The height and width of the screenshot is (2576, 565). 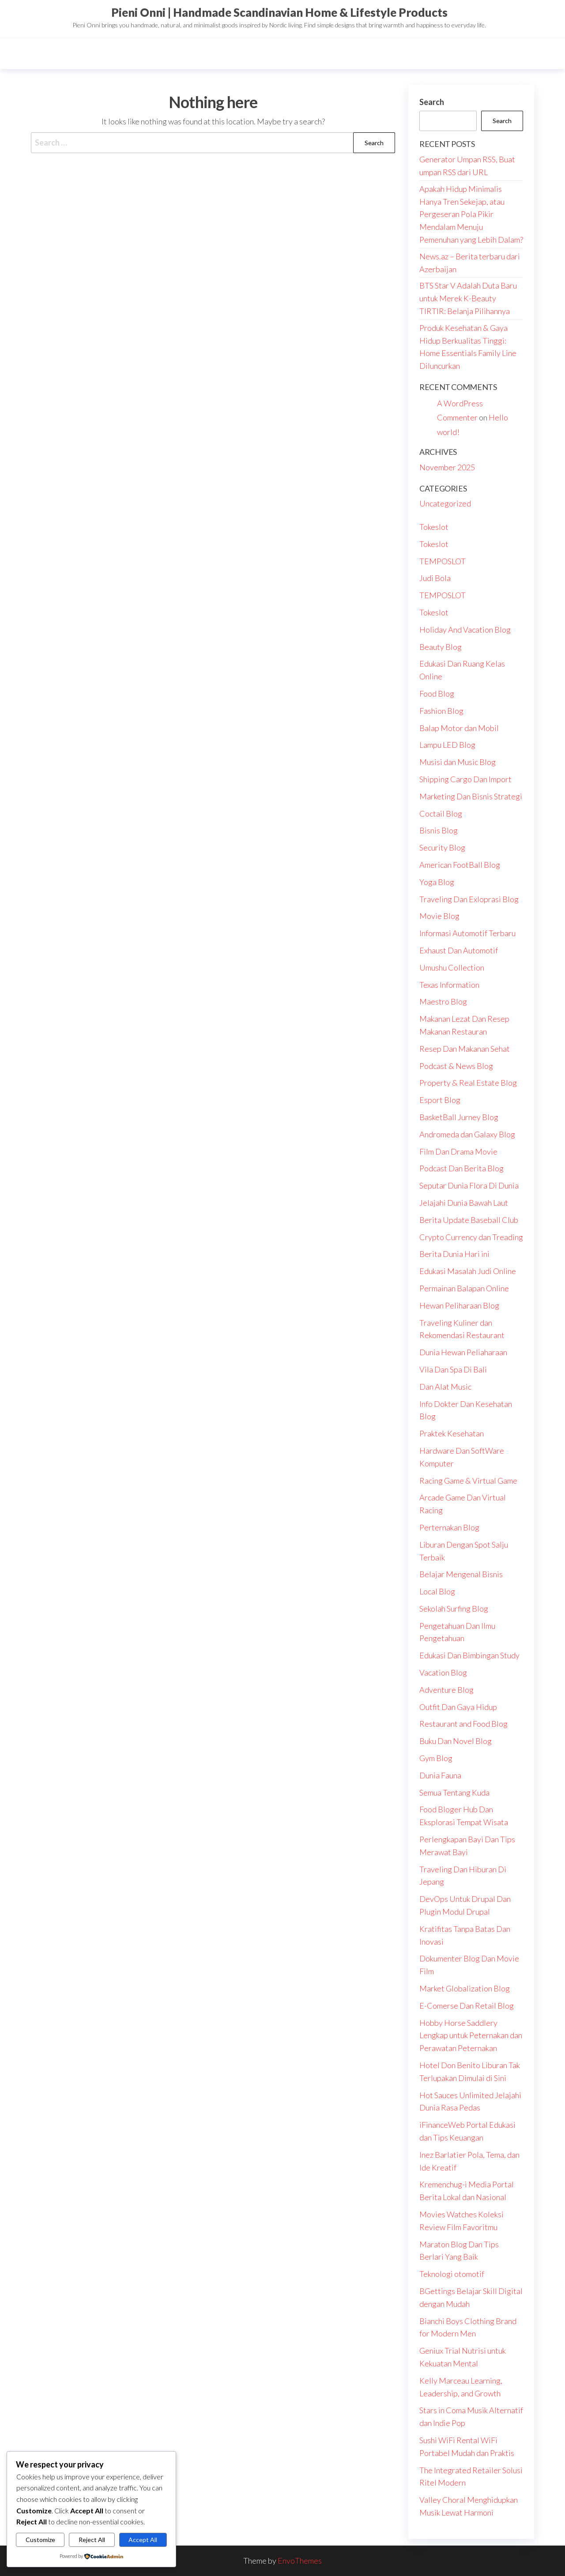 What do you see at coordinates (456, 1066) in the screenshot?
I see `Podcast & News Blog` at bounding box center [456, 1066].